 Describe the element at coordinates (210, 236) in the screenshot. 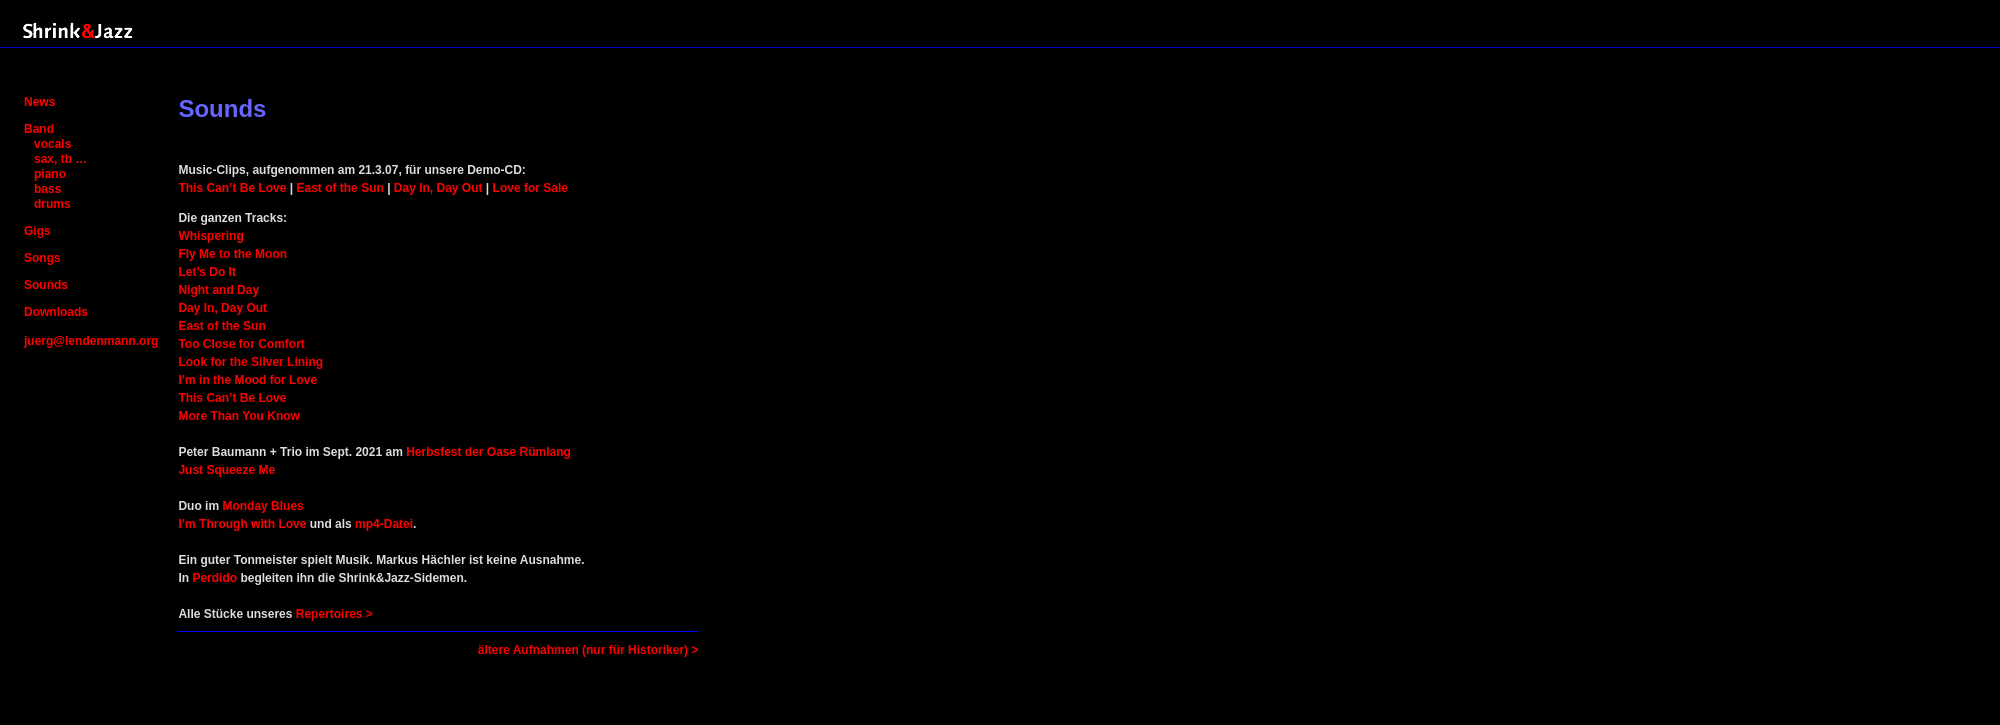

I see `Whispering` at that location.